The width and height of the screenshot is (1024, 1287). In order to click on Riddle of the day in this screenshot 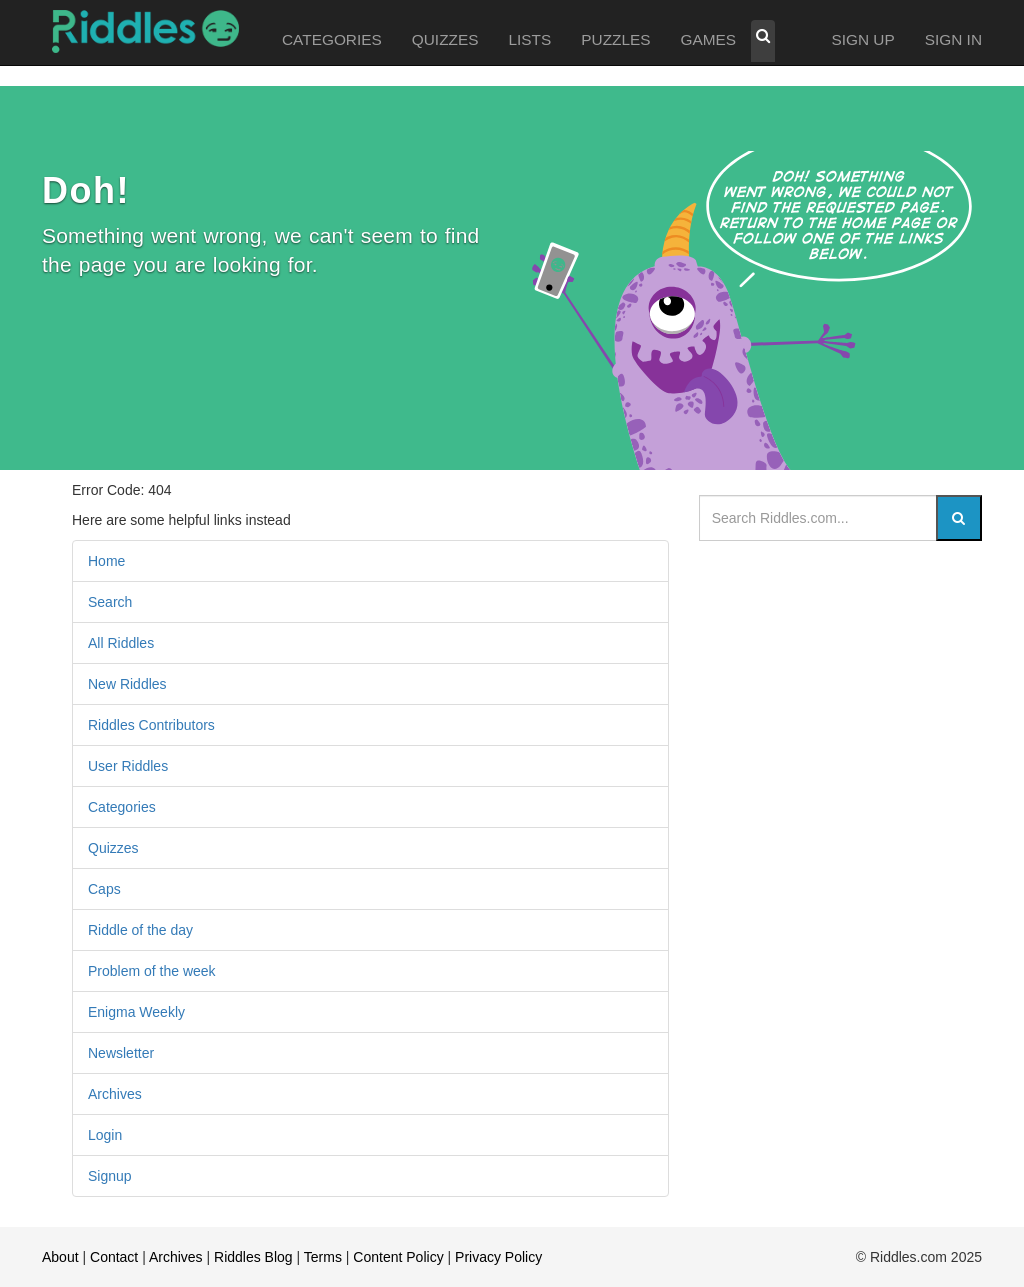, I will do `click(140, 930)`.